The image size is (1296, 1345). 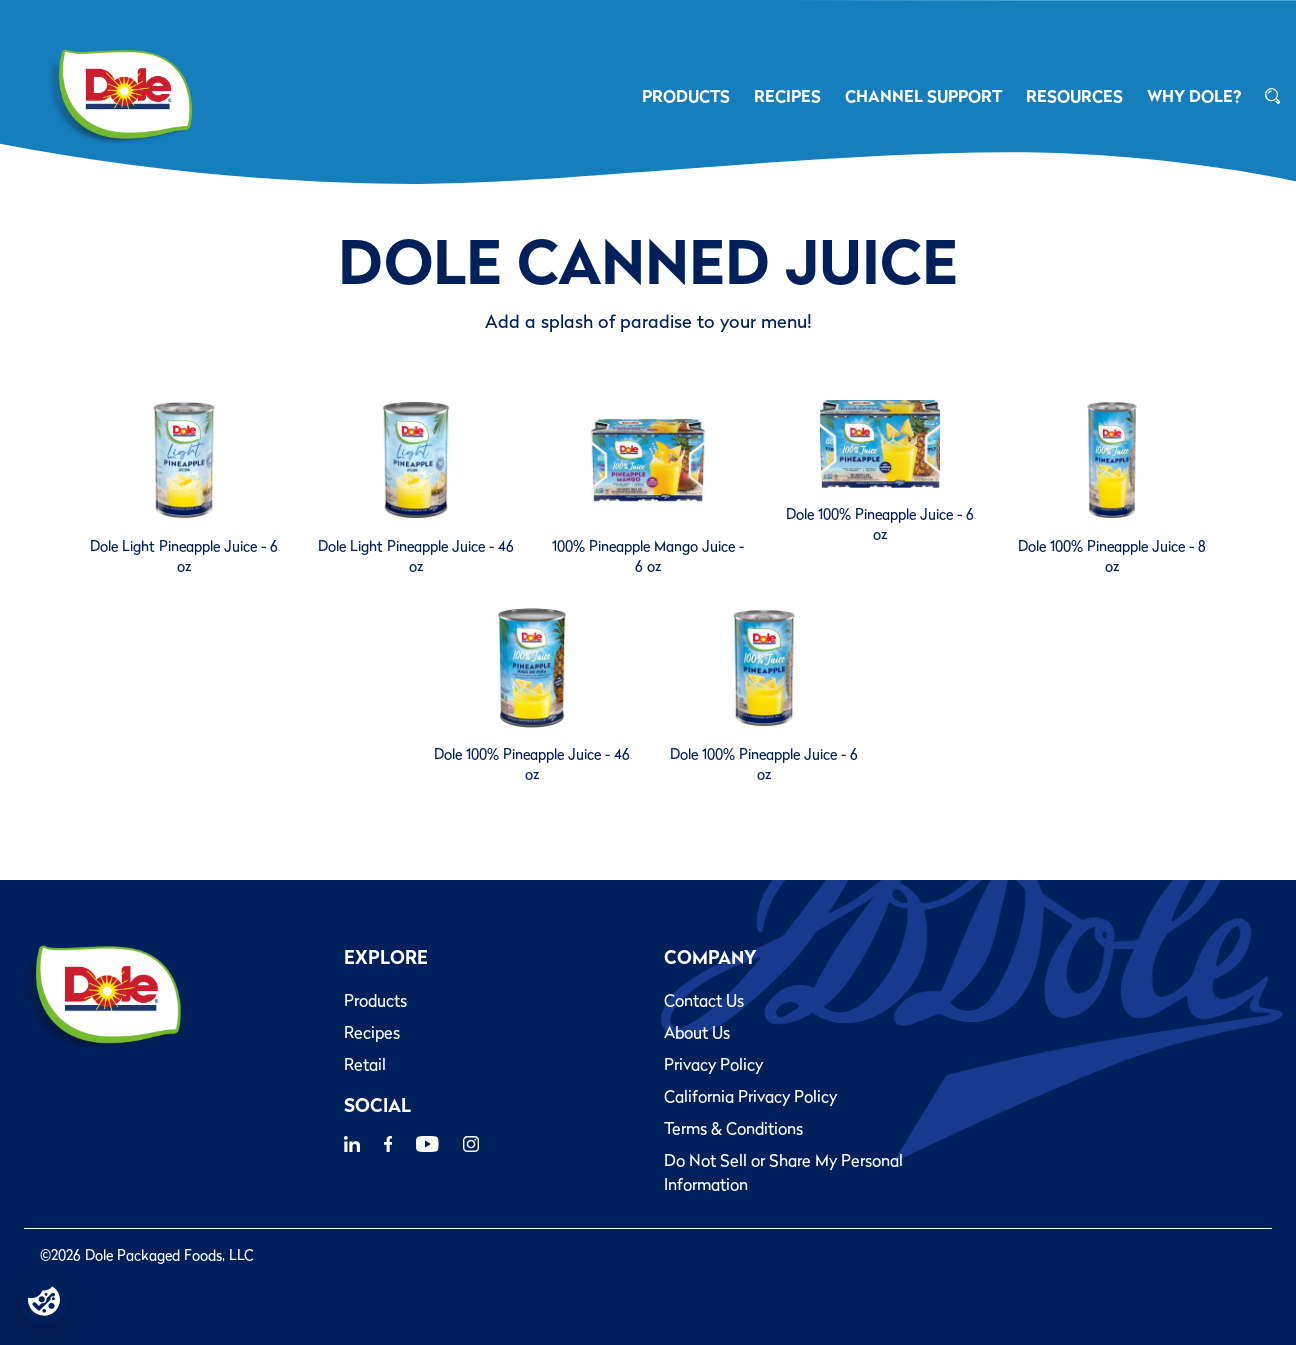 I want to click on Recipes, so click(x=372, y=1032).